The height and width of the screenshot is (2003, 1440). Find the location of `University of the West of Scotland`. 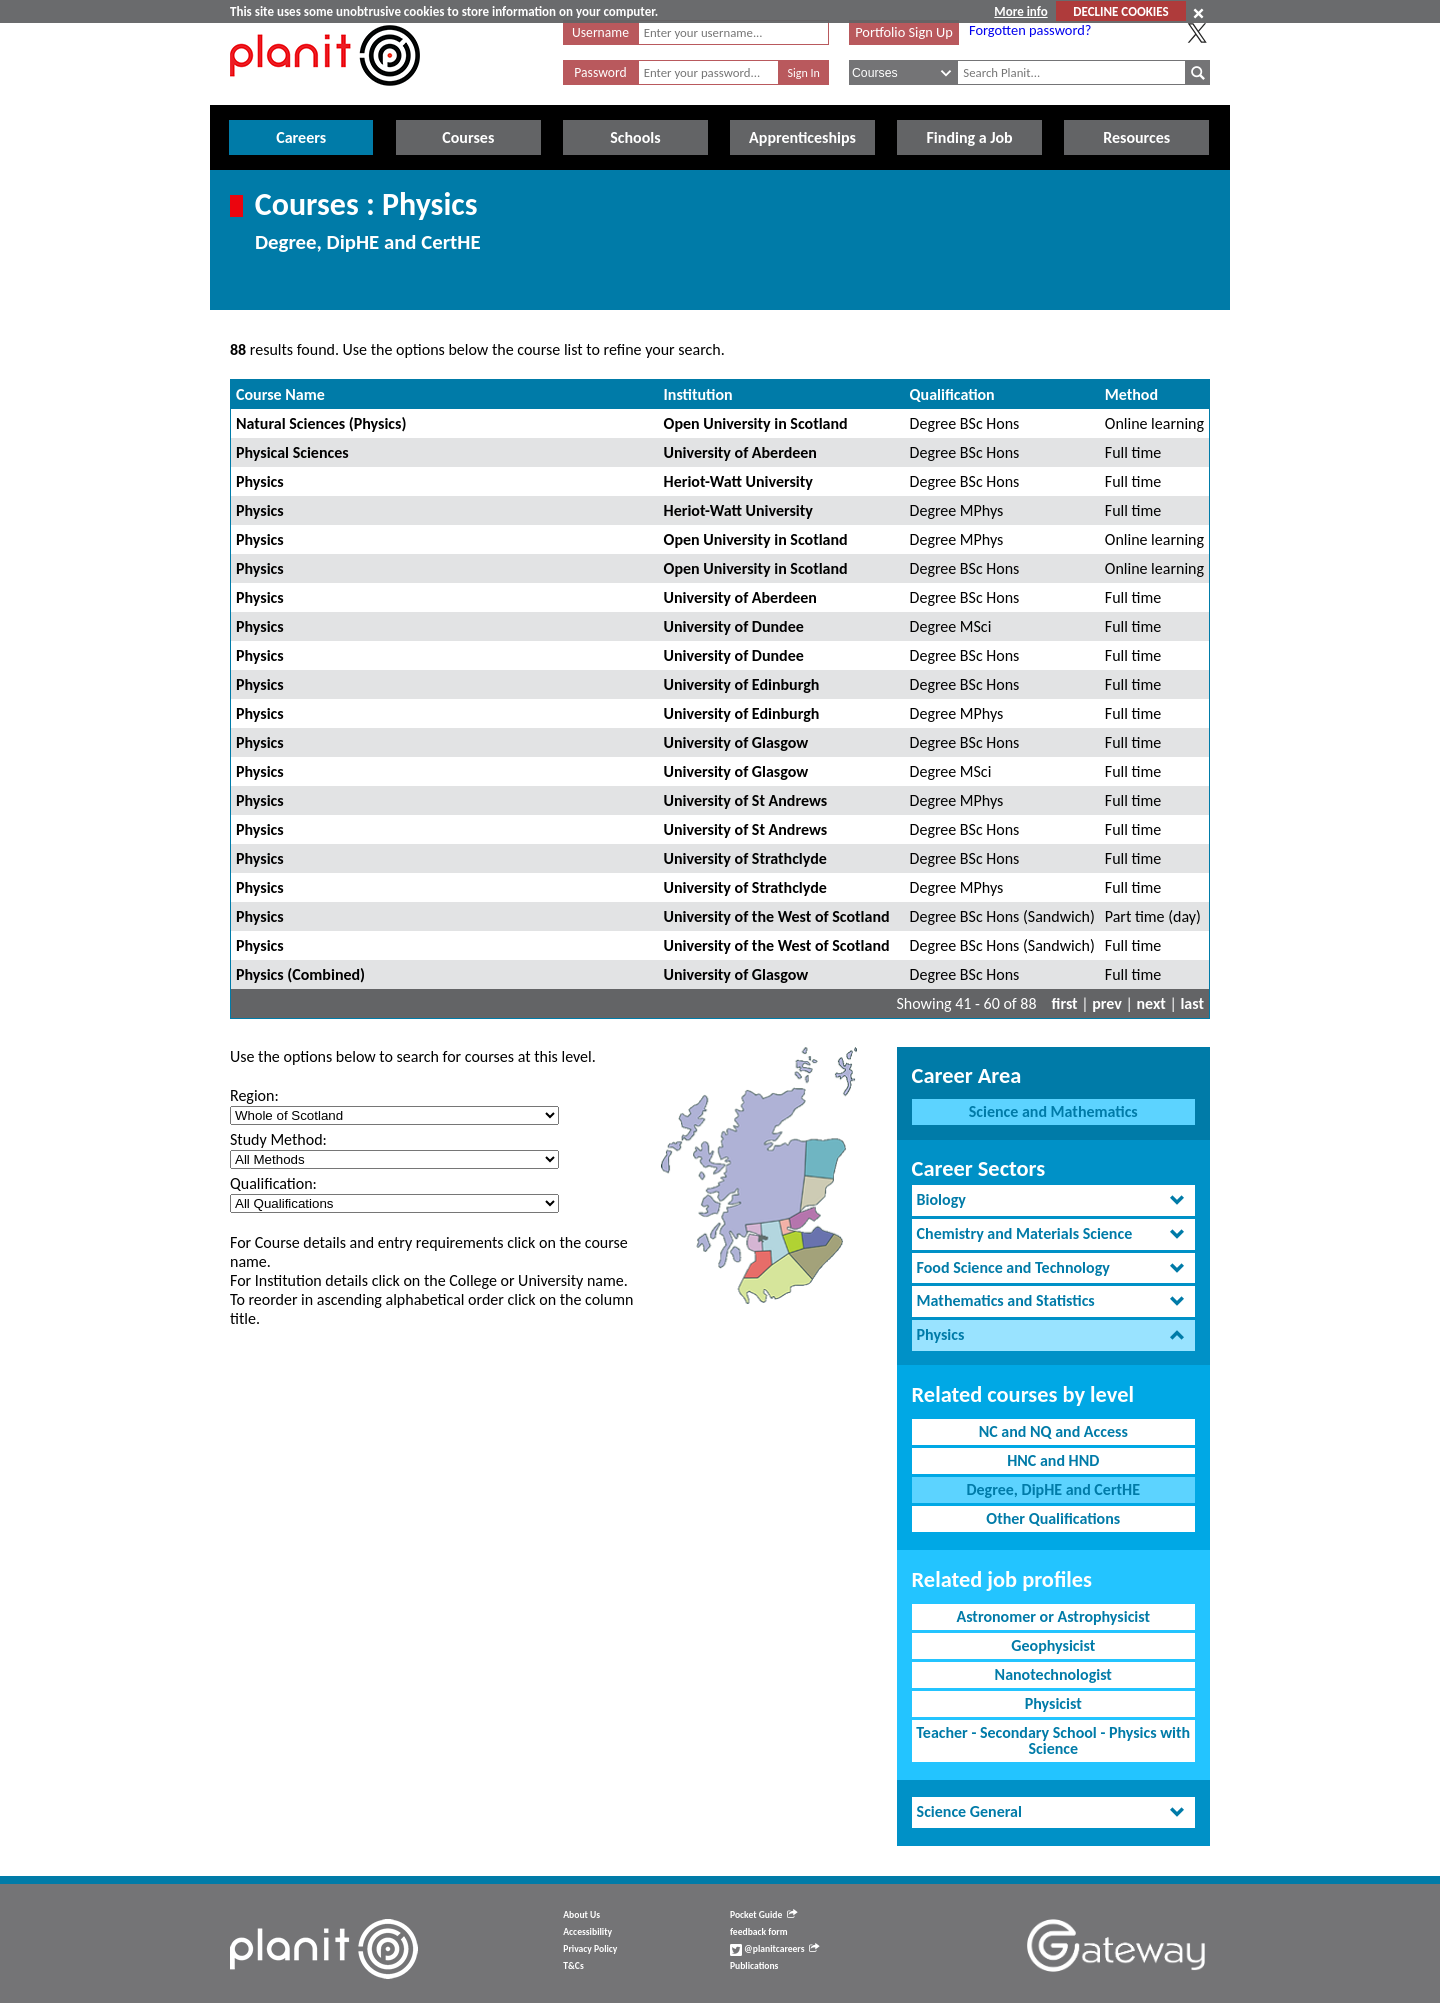

University of the West of Scotland is located at coordinates (777, 916).